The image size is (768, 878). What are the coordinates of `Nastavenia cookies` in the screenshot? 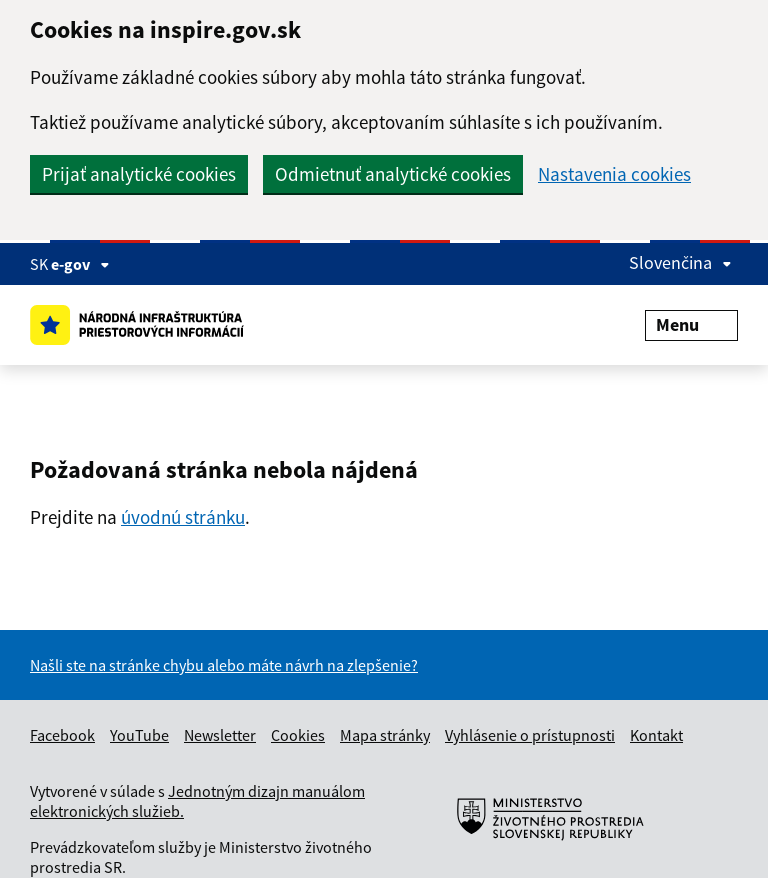 It's located at (614, 174).